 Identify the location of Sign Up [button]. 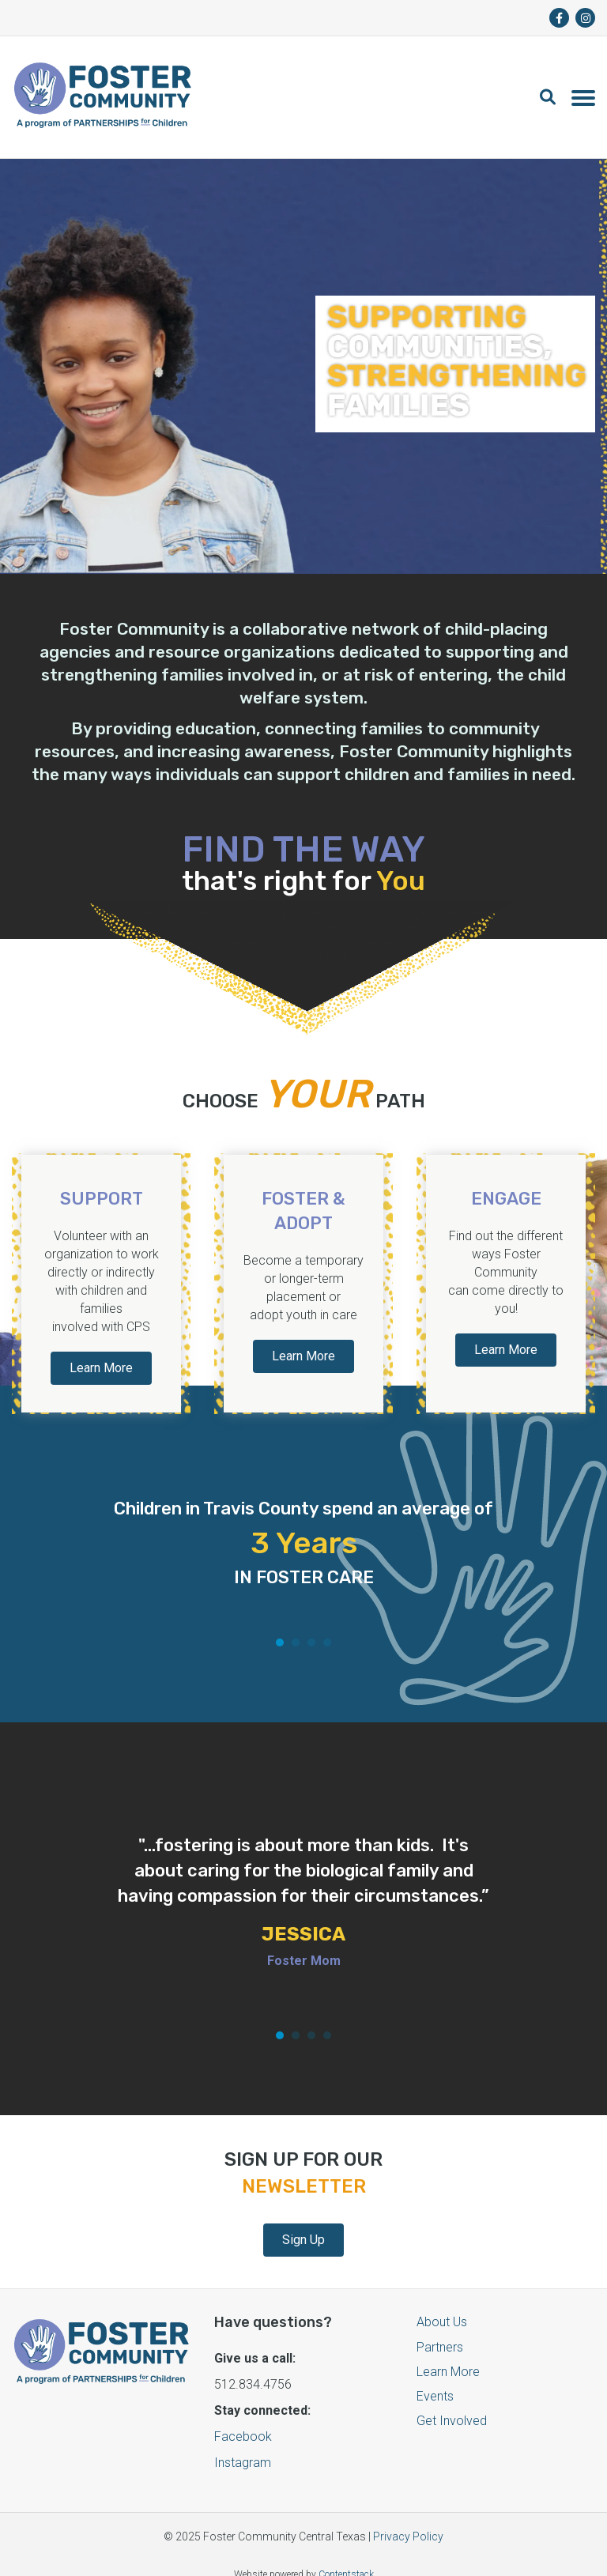
(303, 2221).